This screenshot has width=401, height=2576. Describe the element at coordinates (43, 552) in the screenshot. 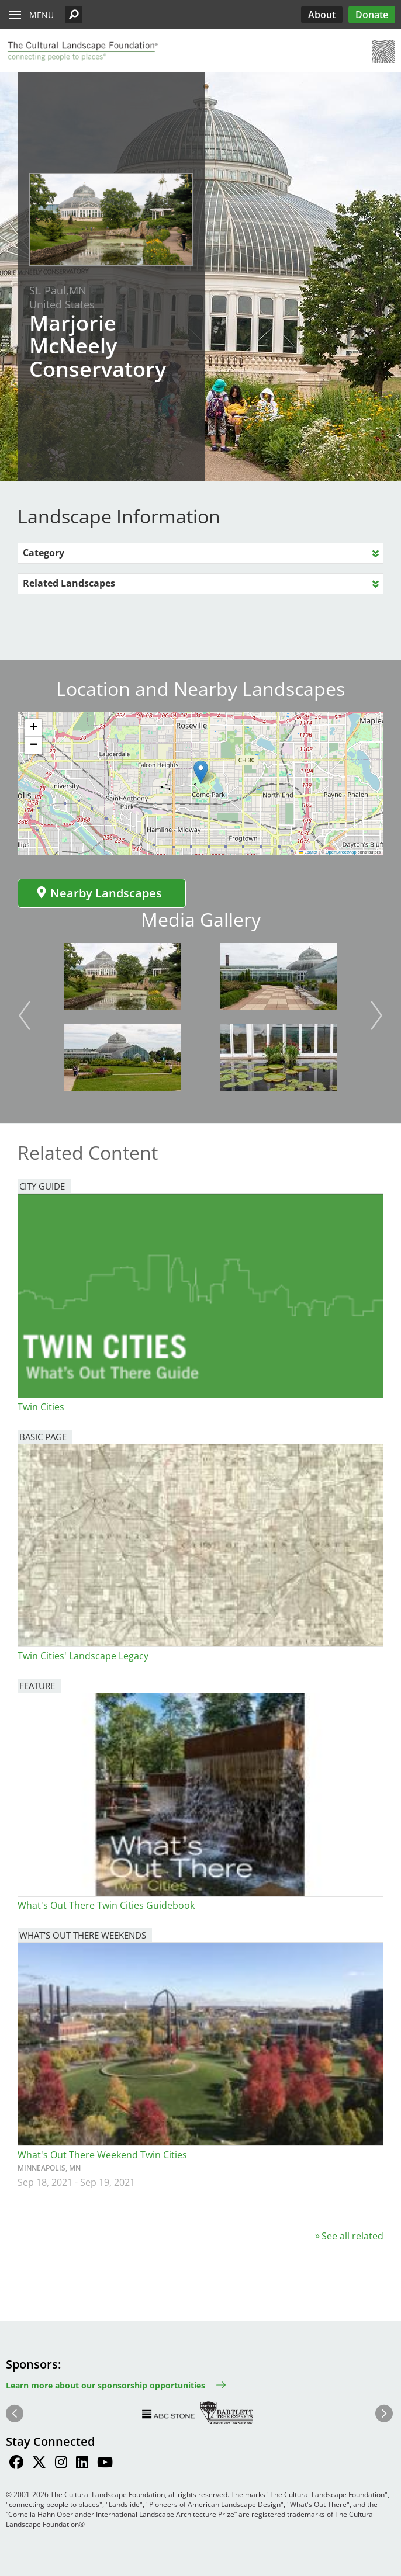

I see `Category` at that location.